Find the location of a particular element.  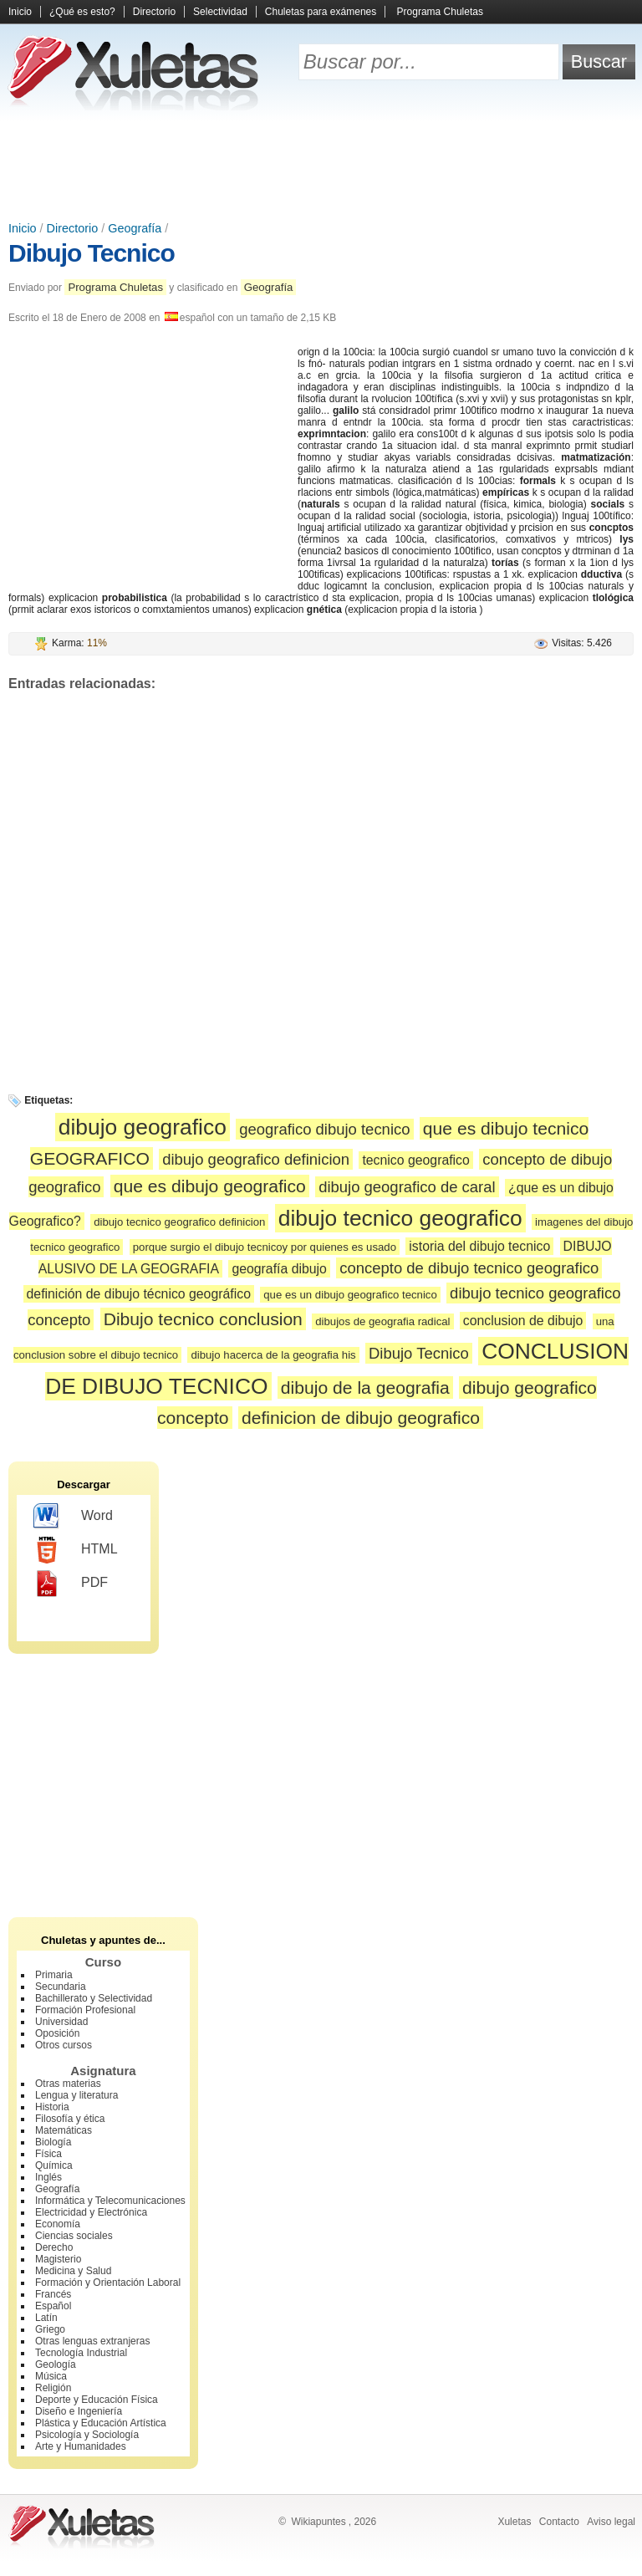

Psicología y Sociología is located at coordinates (87, 2435).